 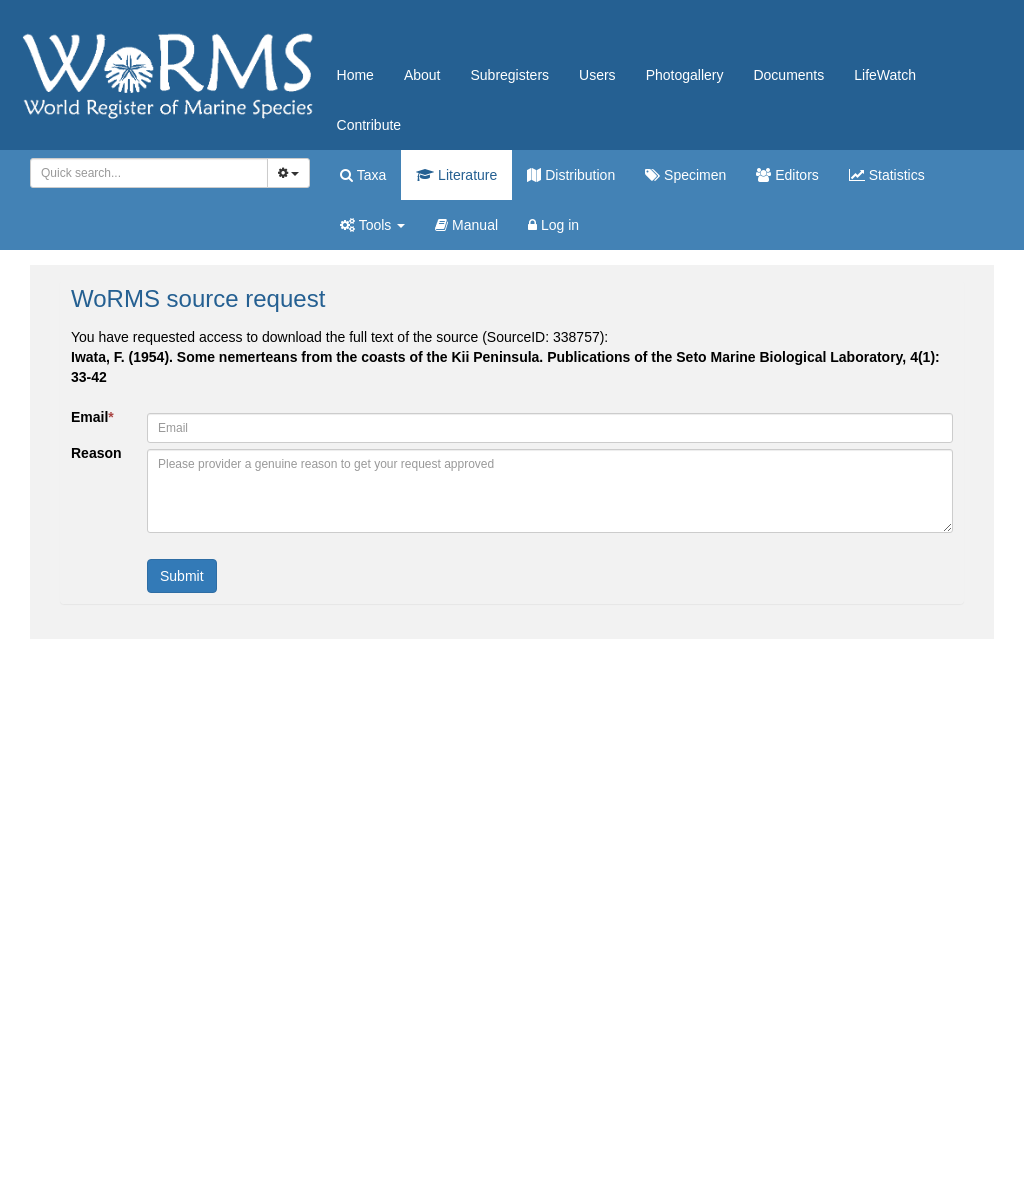 I want to click on Manual, so click(x=466, y=225).